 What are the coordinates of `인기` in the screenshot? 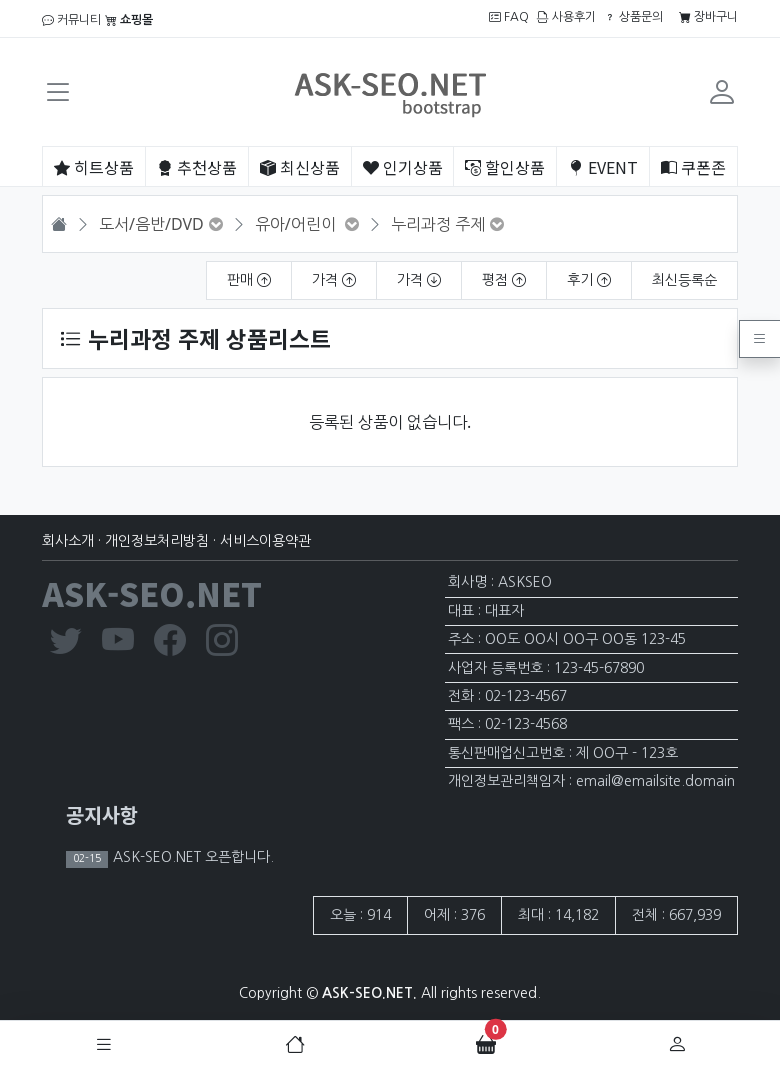 It's located at (403, 167).